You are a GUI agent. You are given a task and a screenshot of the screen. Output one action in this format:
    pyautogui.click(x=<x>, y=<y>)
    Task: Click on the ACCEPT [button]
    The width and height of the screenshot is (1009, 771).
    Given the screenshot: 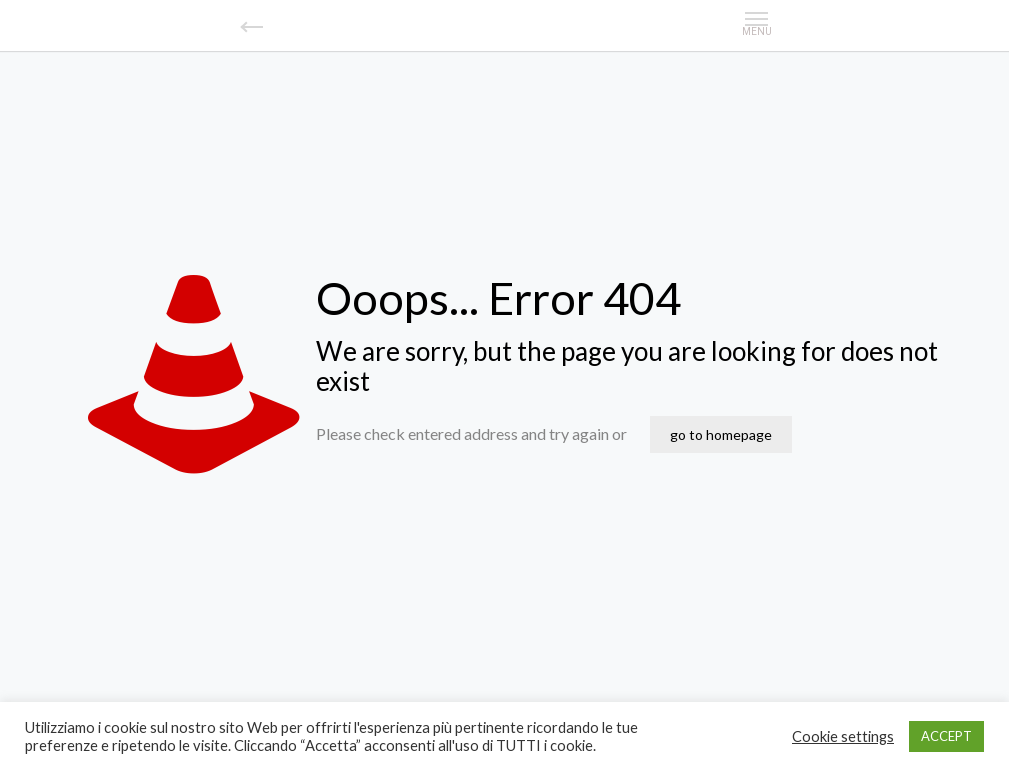 What is the action you would take?
    pyautogui.click(x=946, y=736)
    